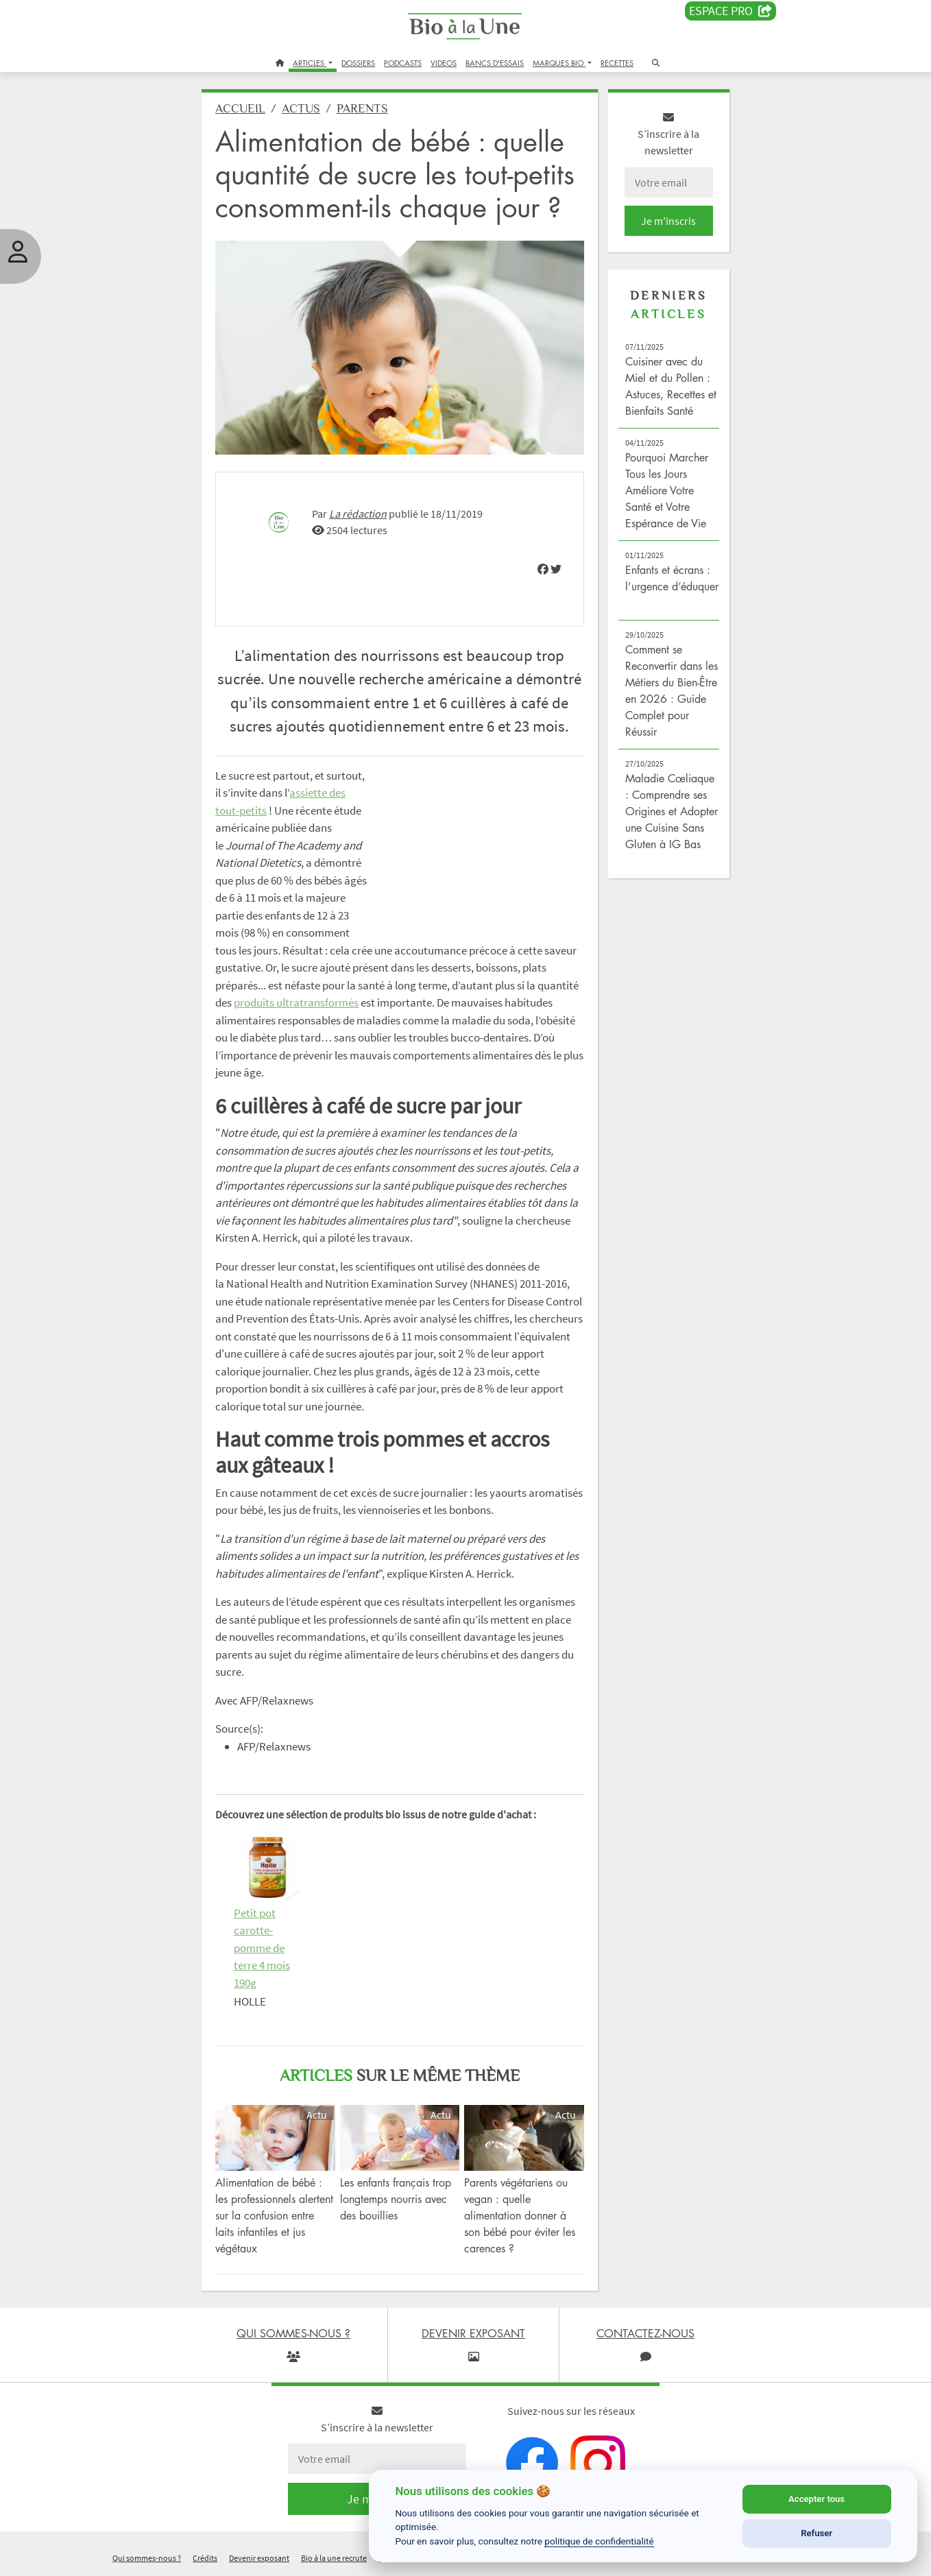 The width and height of the screenshot is (931, 2576). Describe the element at coordinates (599, 2541) in the screenshot. I see `politique de confidentialité` at that location.